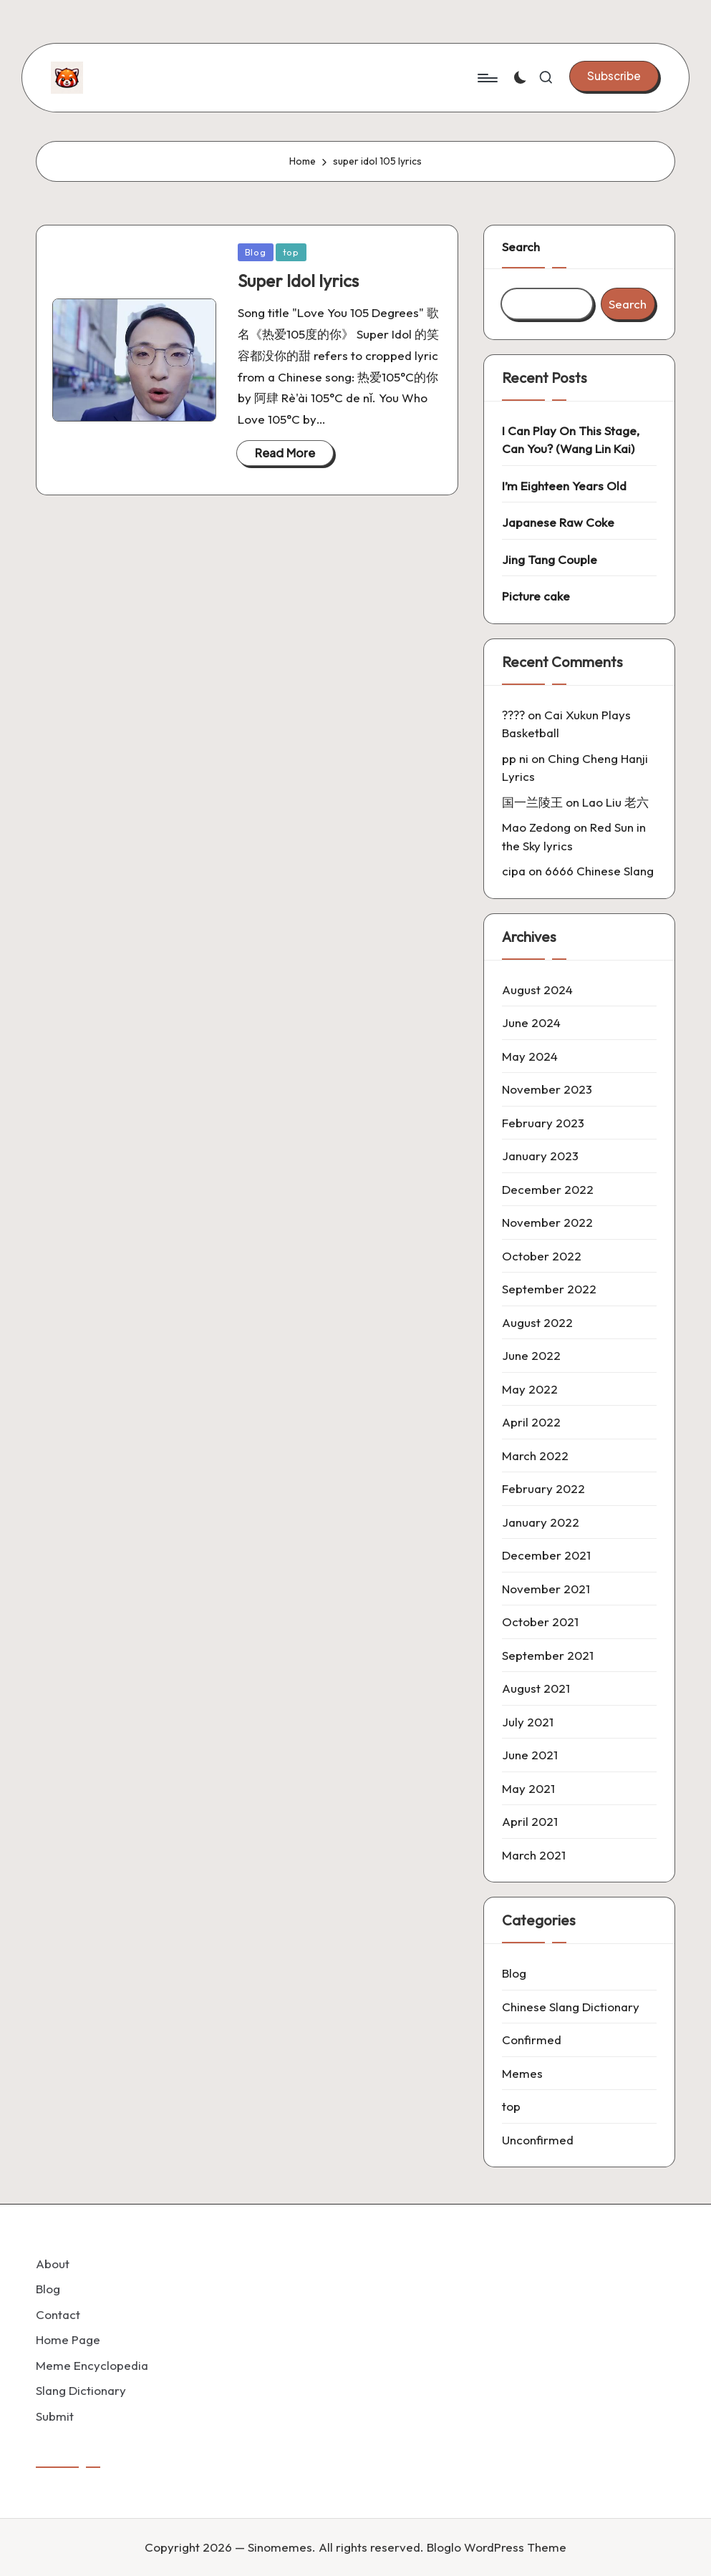 The width and height of the screenshot is (711, 2576). Describe the element at coordinates (514, 870) in the screenshot. I see `cipa` at that location.